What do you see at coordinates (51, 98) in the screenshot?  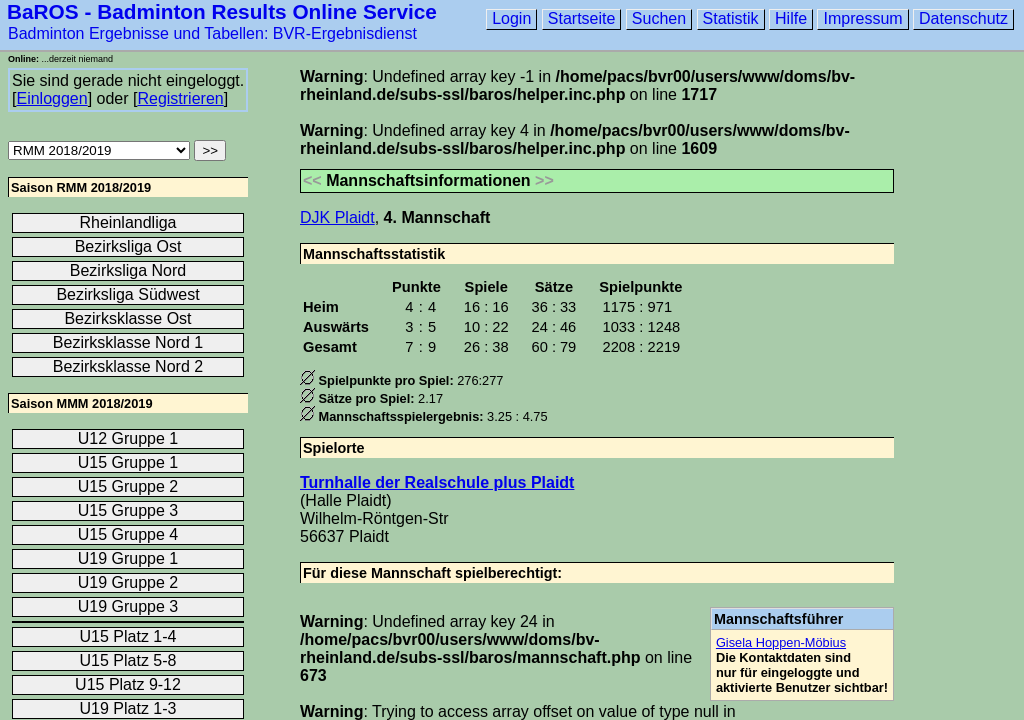 I see `Einloggen` at bounding box center [51, 98].